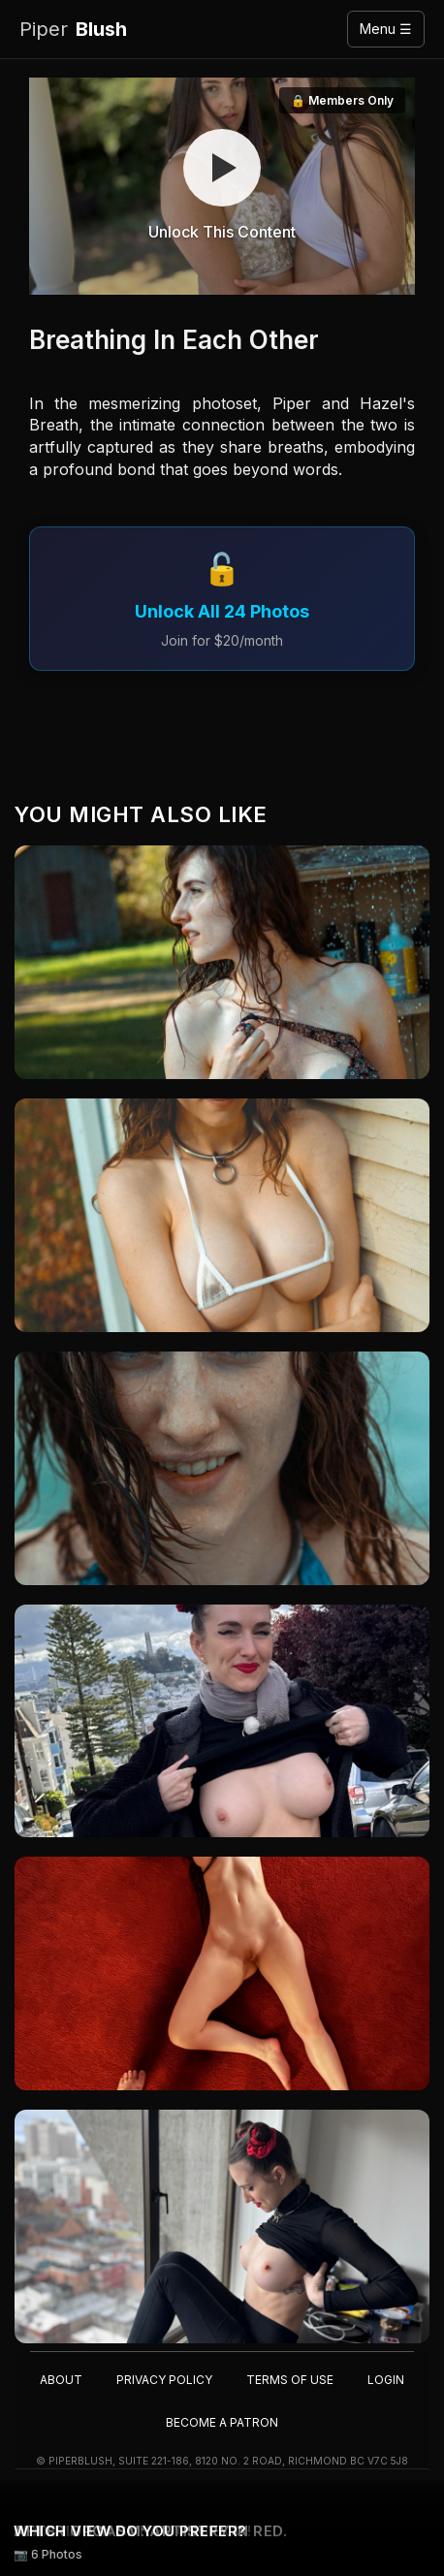 The height and width of the screenshot is (2576, 444). What do you see at coordinates (73, 30) in the screenshot?
I see `Blush` at bounding box center [73, 30].